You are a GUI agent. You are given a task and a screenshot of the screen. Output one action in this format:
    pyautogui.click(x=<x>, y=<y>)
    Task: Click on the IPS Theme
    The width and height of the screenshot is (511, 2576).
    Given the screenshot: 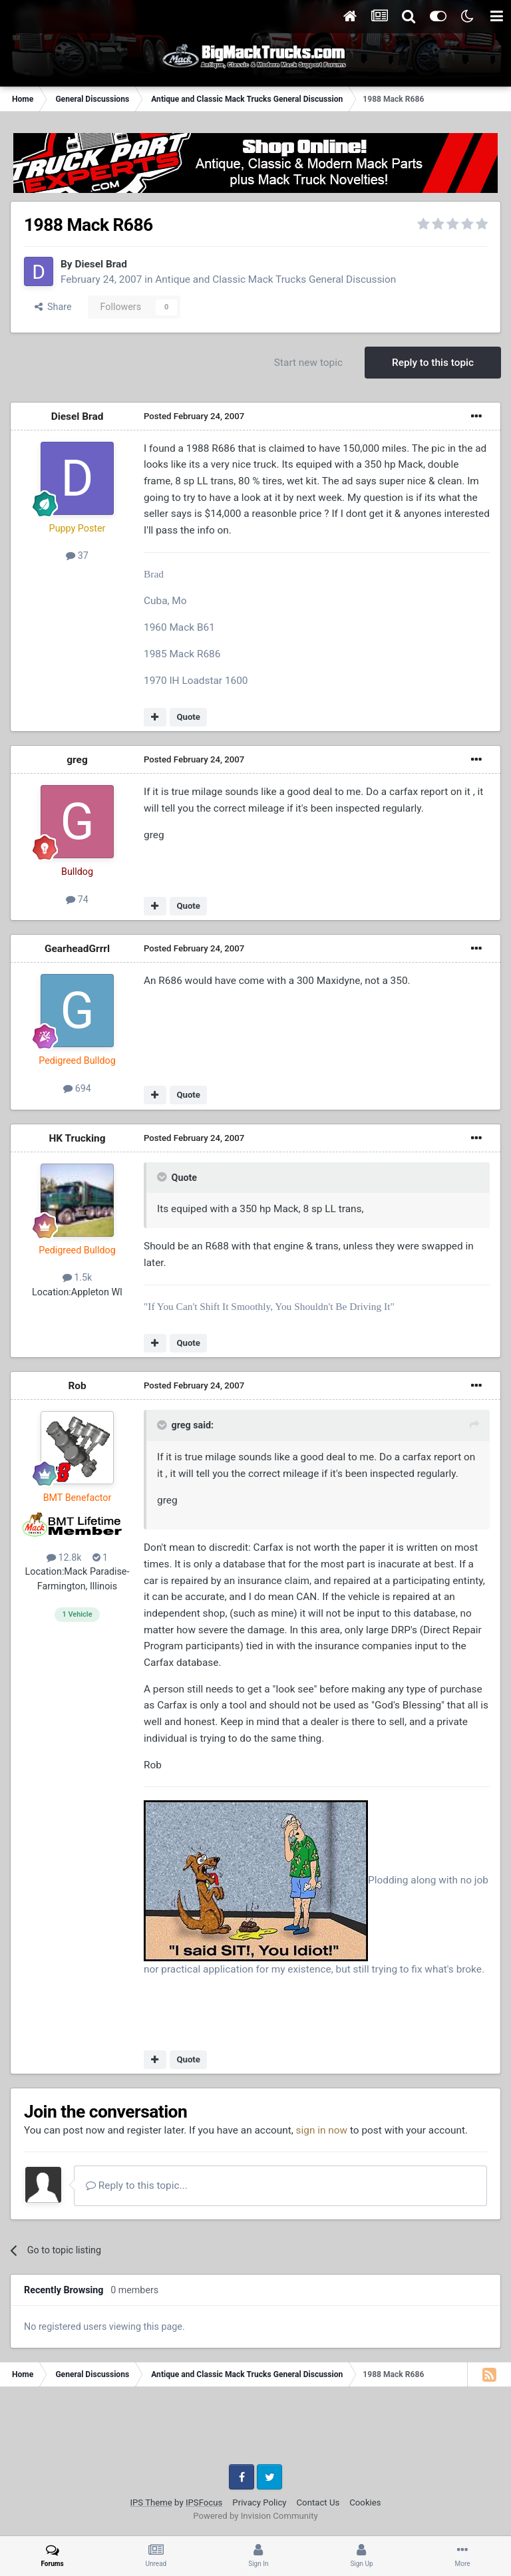 What is the action you would take?
    pyautogui.click(x=151, y=2502)
    